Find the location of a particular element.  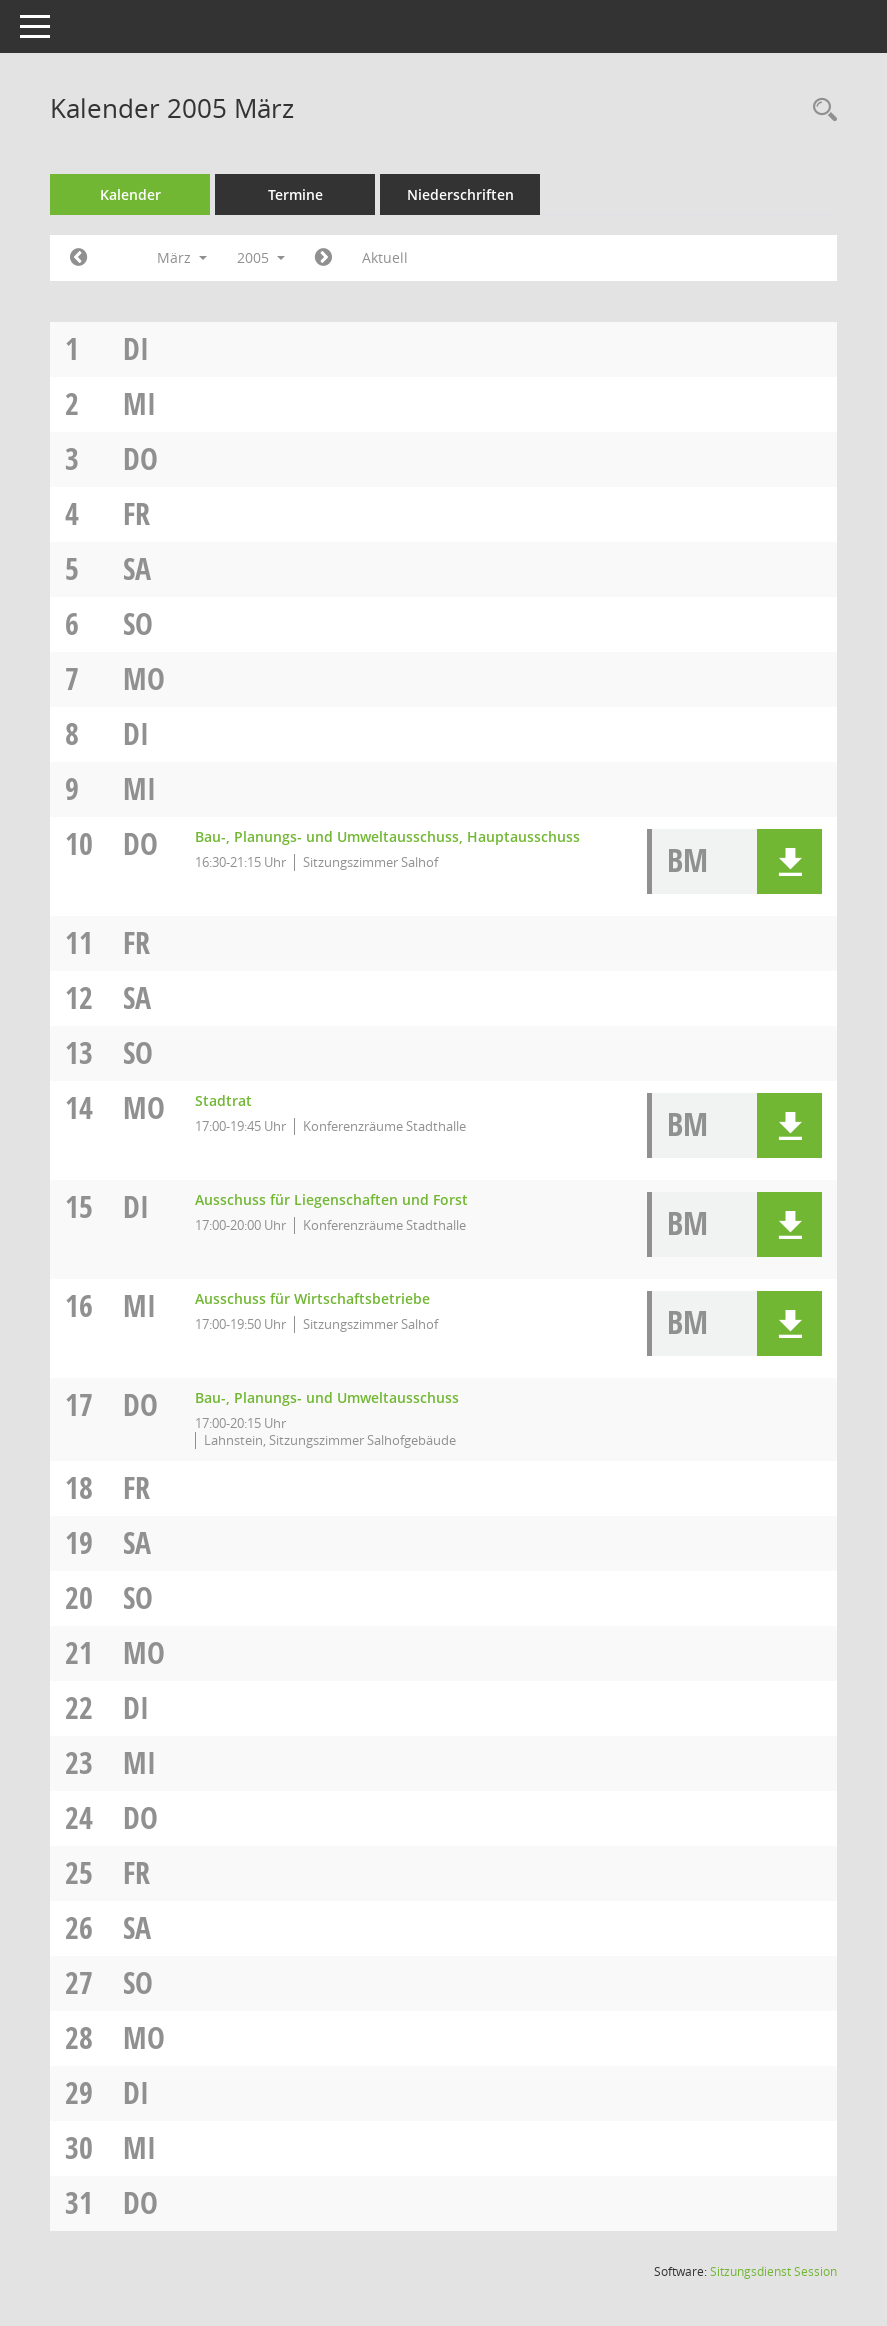

Fr is located at coordinates (136, 513).